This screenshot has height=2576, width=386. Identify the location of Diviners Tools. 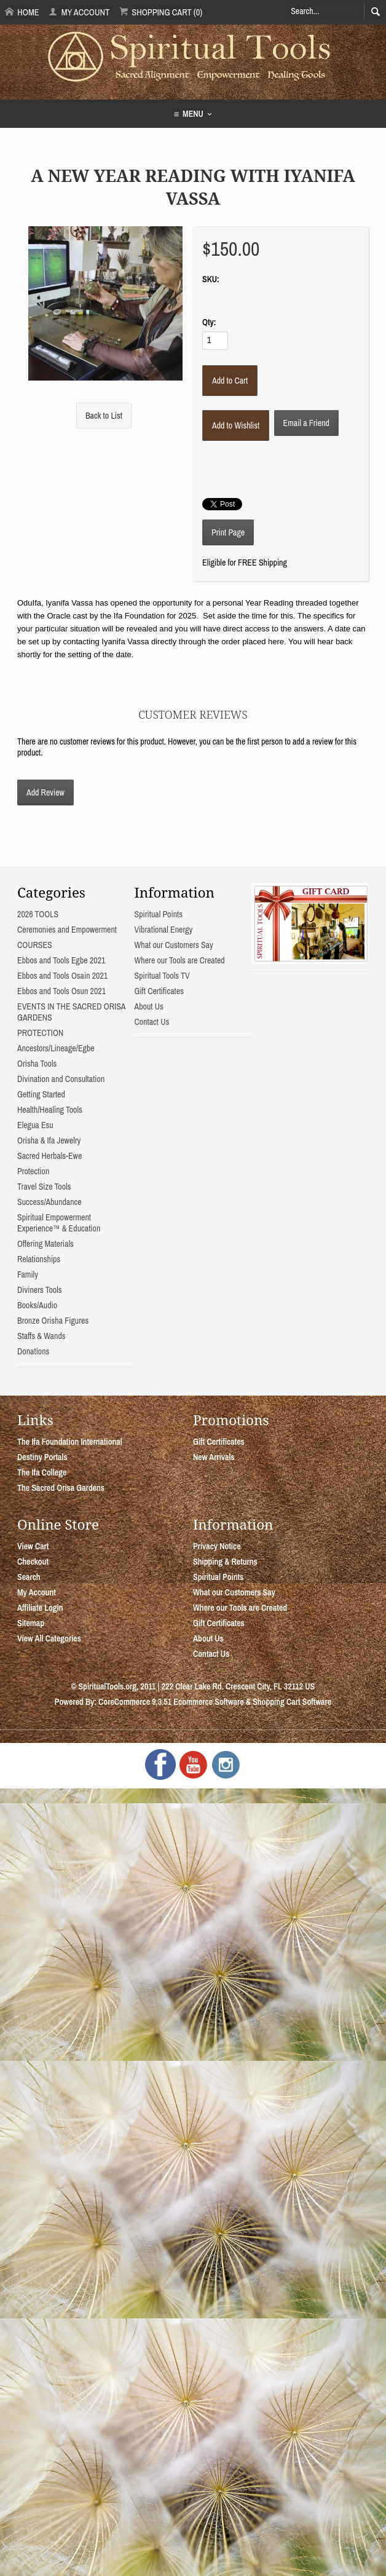
(39, 1289).